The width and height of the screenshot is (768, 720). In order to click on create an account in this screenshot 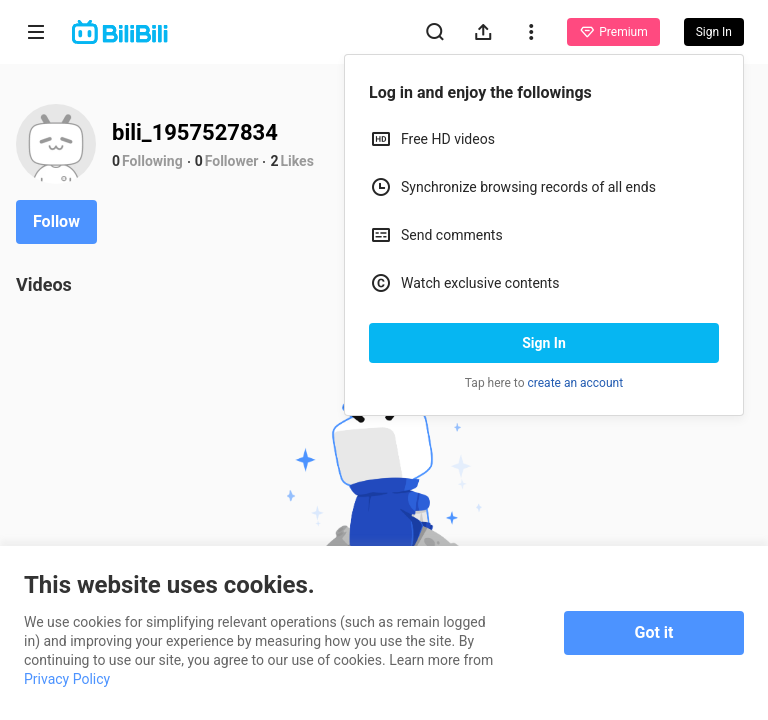, I will do `click(576, 383)`.